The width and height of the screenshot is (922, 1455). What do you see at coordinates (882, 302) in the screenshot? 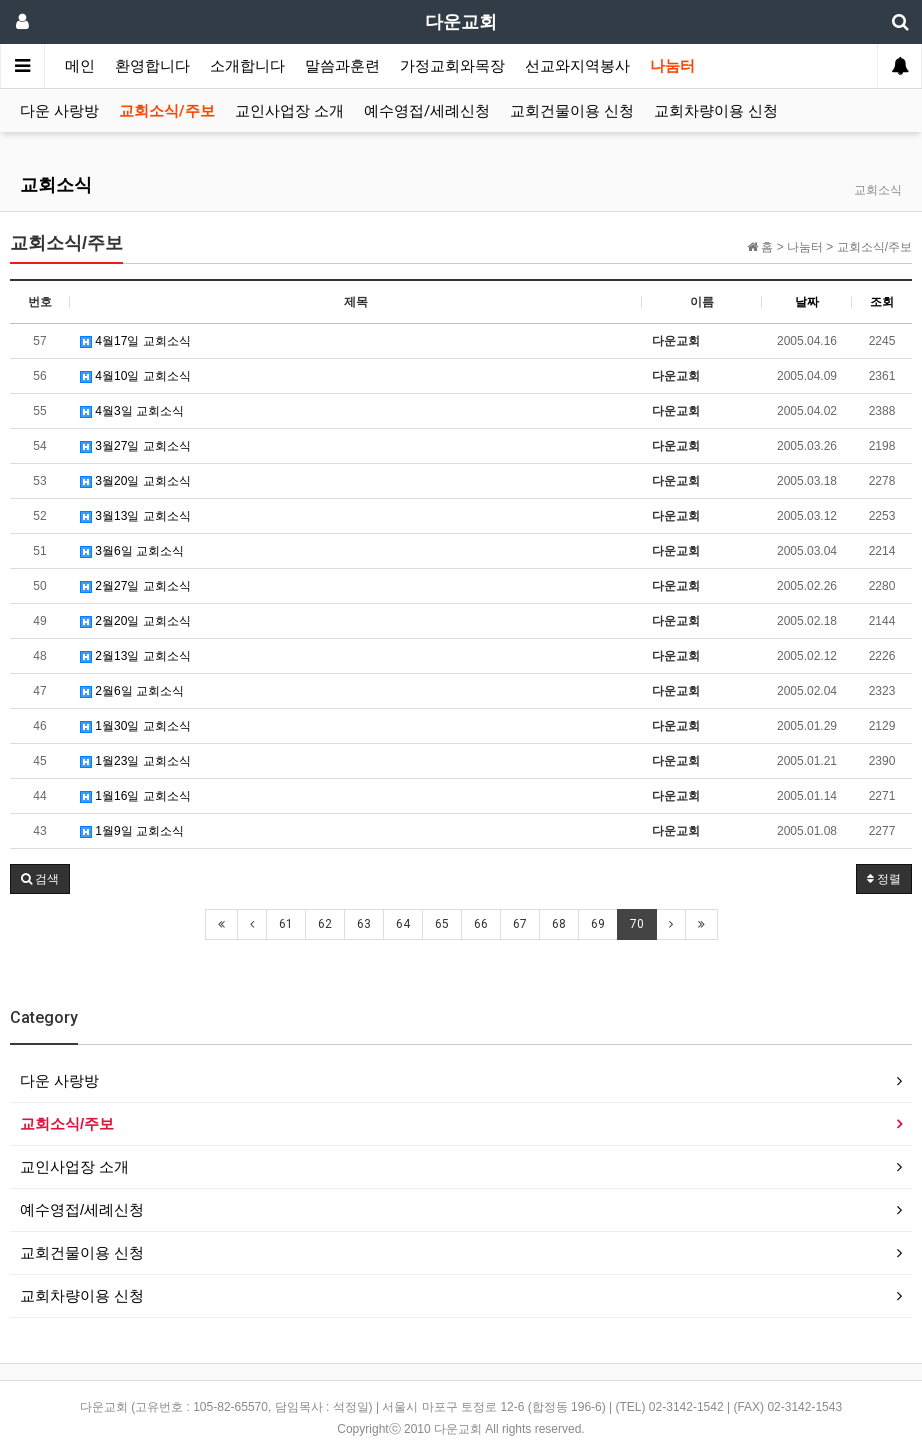
I see `조회` at bounding box center [882, 302].